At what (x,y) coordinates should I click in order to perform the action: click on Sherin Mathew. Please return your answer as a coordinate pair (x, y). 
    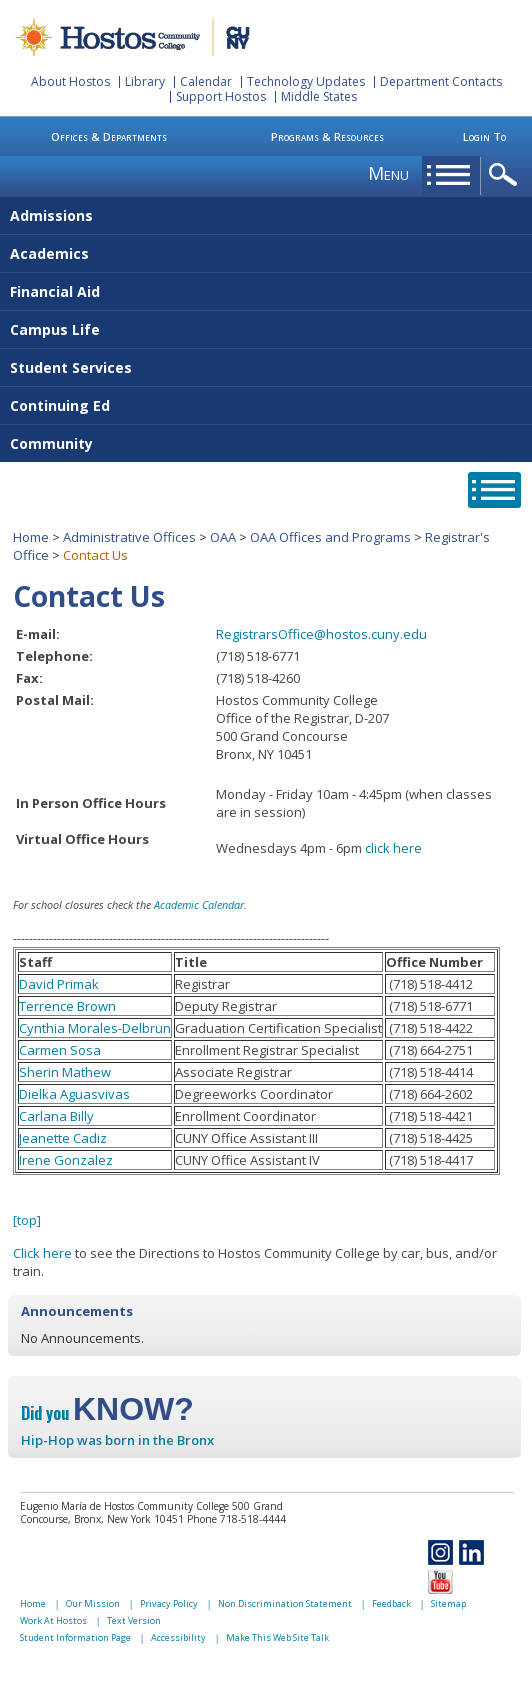
    Looking at the image, I should click on (65, 1072).